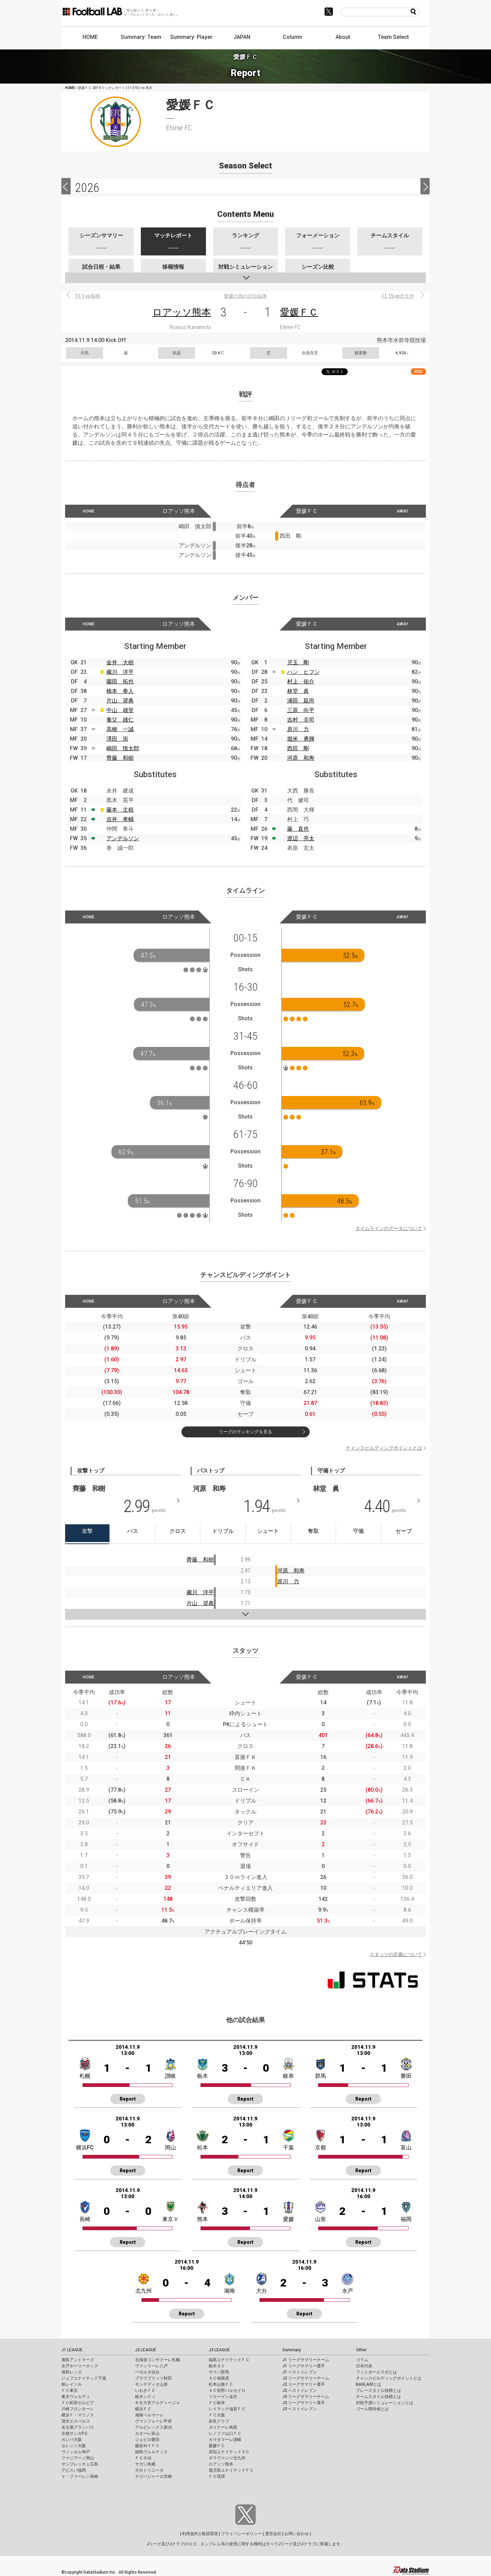 This screenshot has width=491, height=2576. Describe the element at coordinates (296, 2533) in the screenshot. I see `お問い合わせ` at that location.